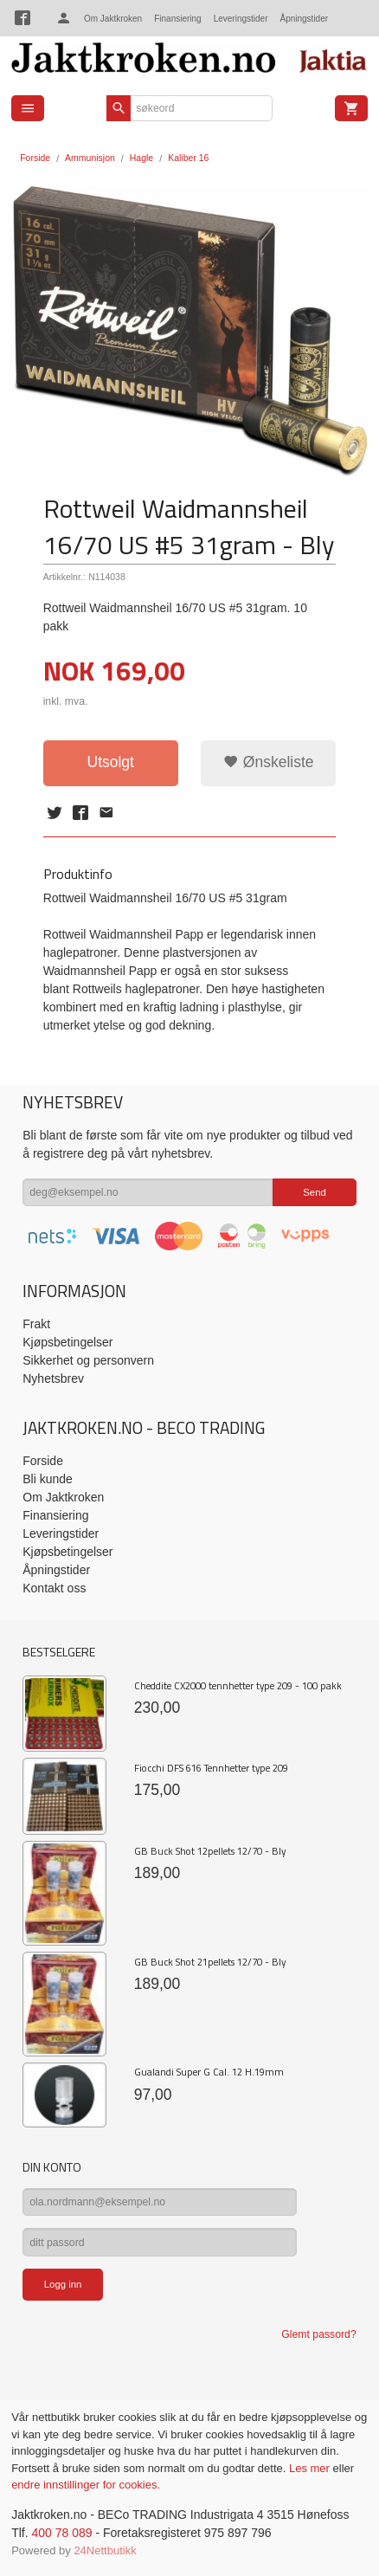  What do you see at coordinates (268, 762) in the screenshot?
I see `Ønskeliste` at bounding box center [268, 762].